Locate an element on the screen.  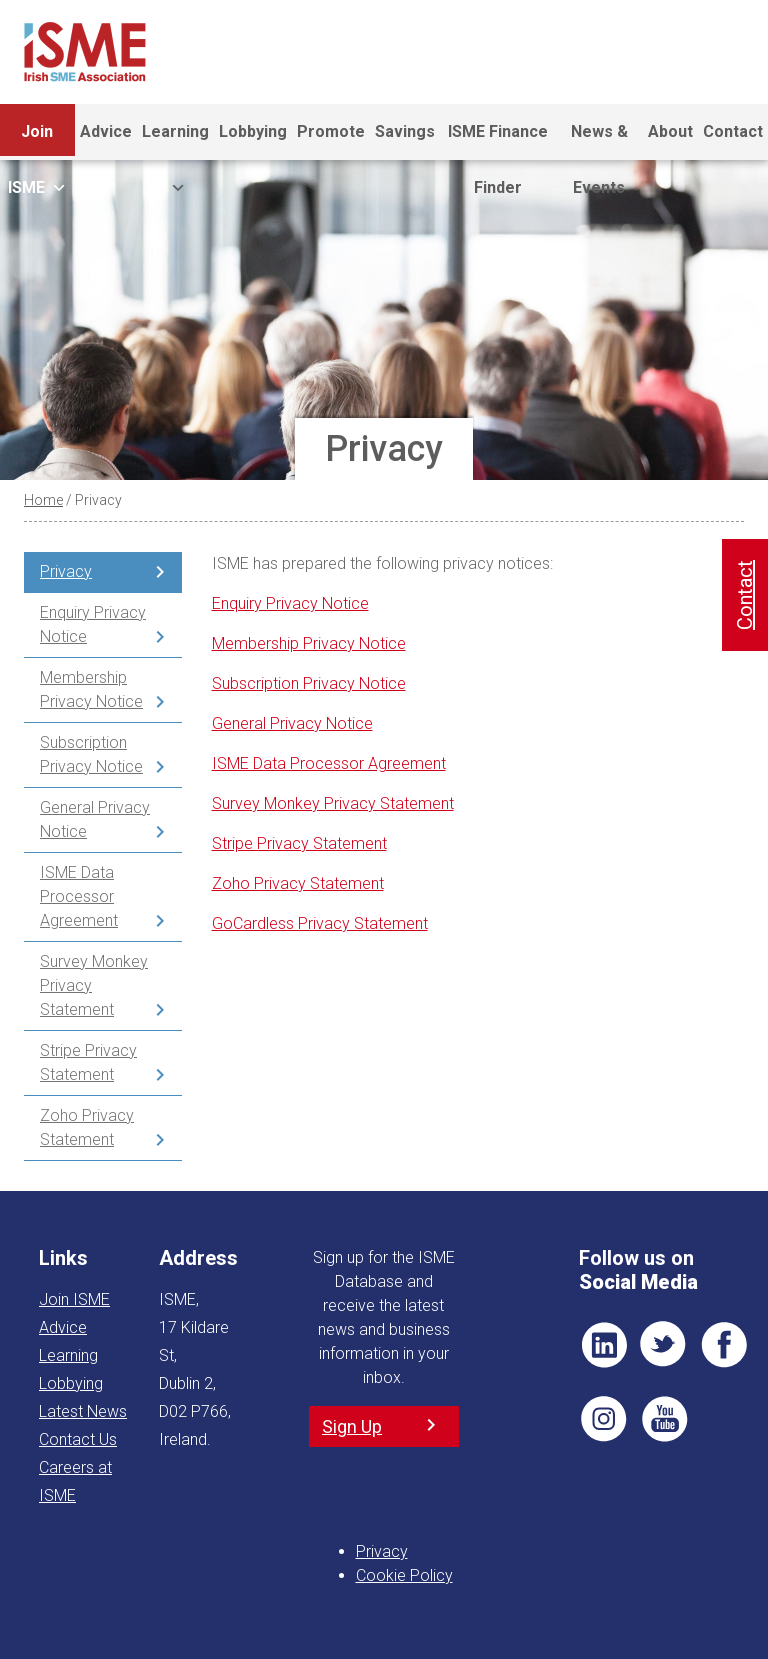
TWT is located at coordinates (664, 1345).